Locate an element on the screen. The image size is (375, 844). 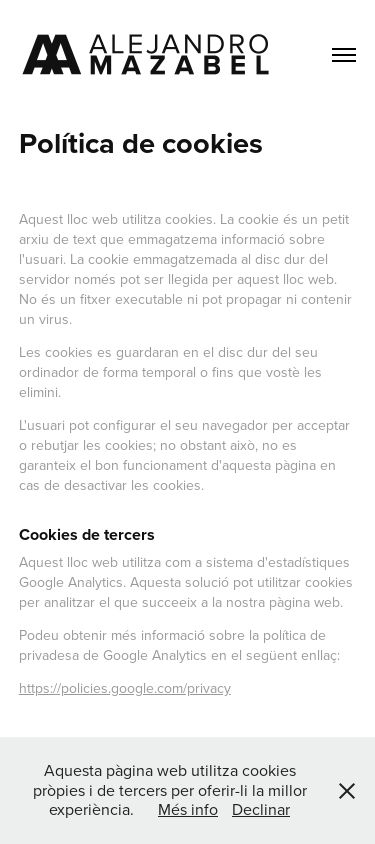
https://policies.google.com/privacy is located at coordinates (125, 688).